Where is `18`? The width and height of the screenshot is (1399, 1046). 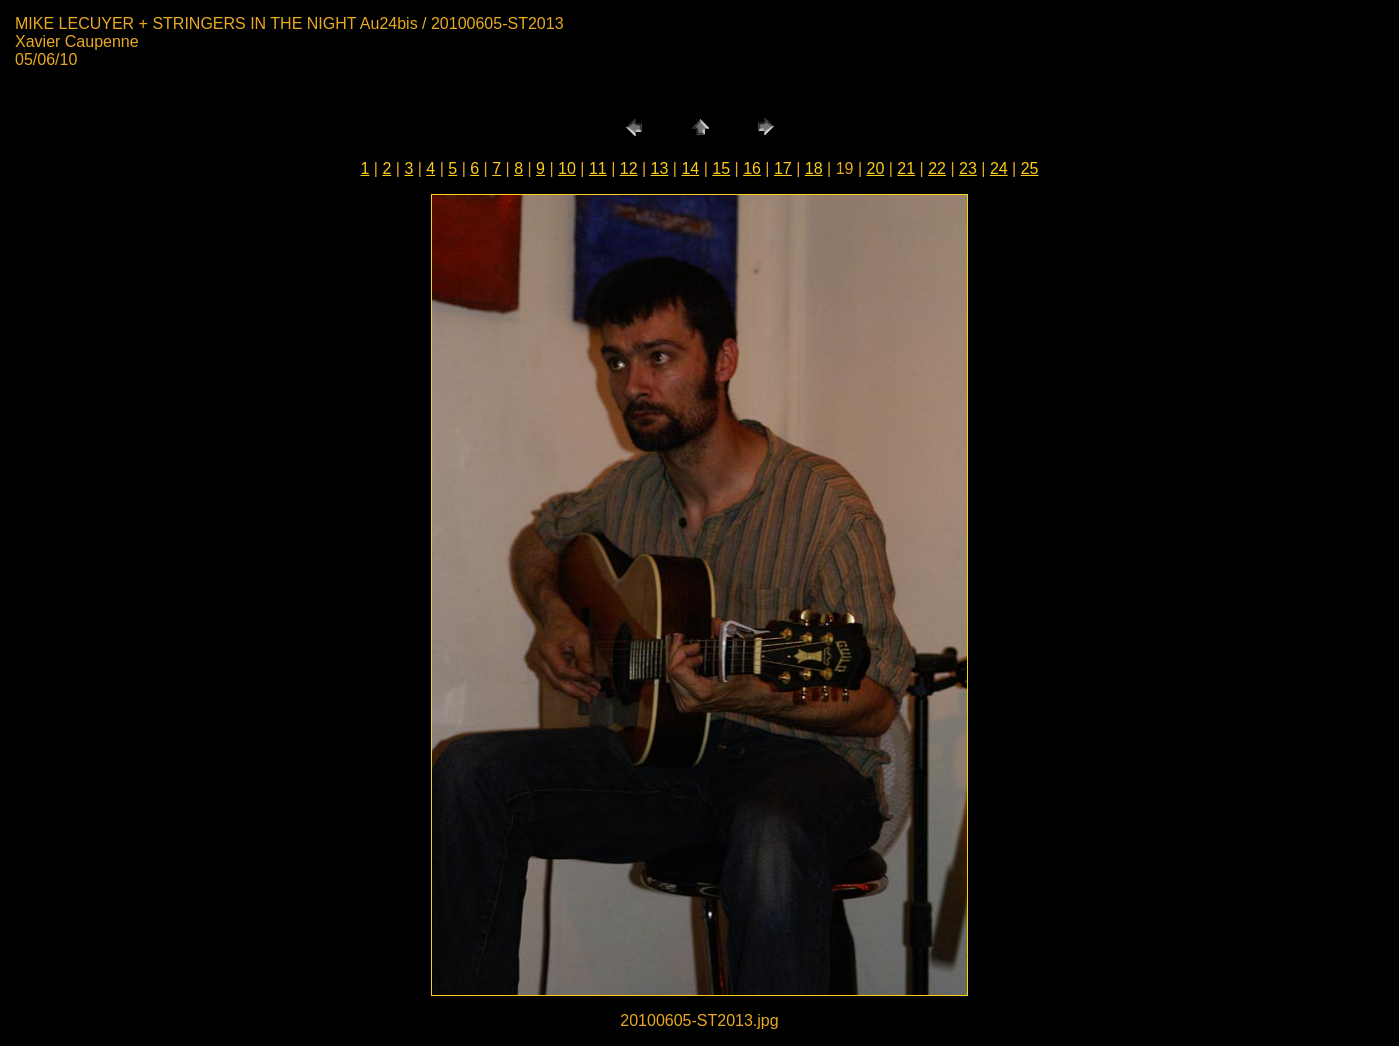
18 is located at coordinates (814, 168).